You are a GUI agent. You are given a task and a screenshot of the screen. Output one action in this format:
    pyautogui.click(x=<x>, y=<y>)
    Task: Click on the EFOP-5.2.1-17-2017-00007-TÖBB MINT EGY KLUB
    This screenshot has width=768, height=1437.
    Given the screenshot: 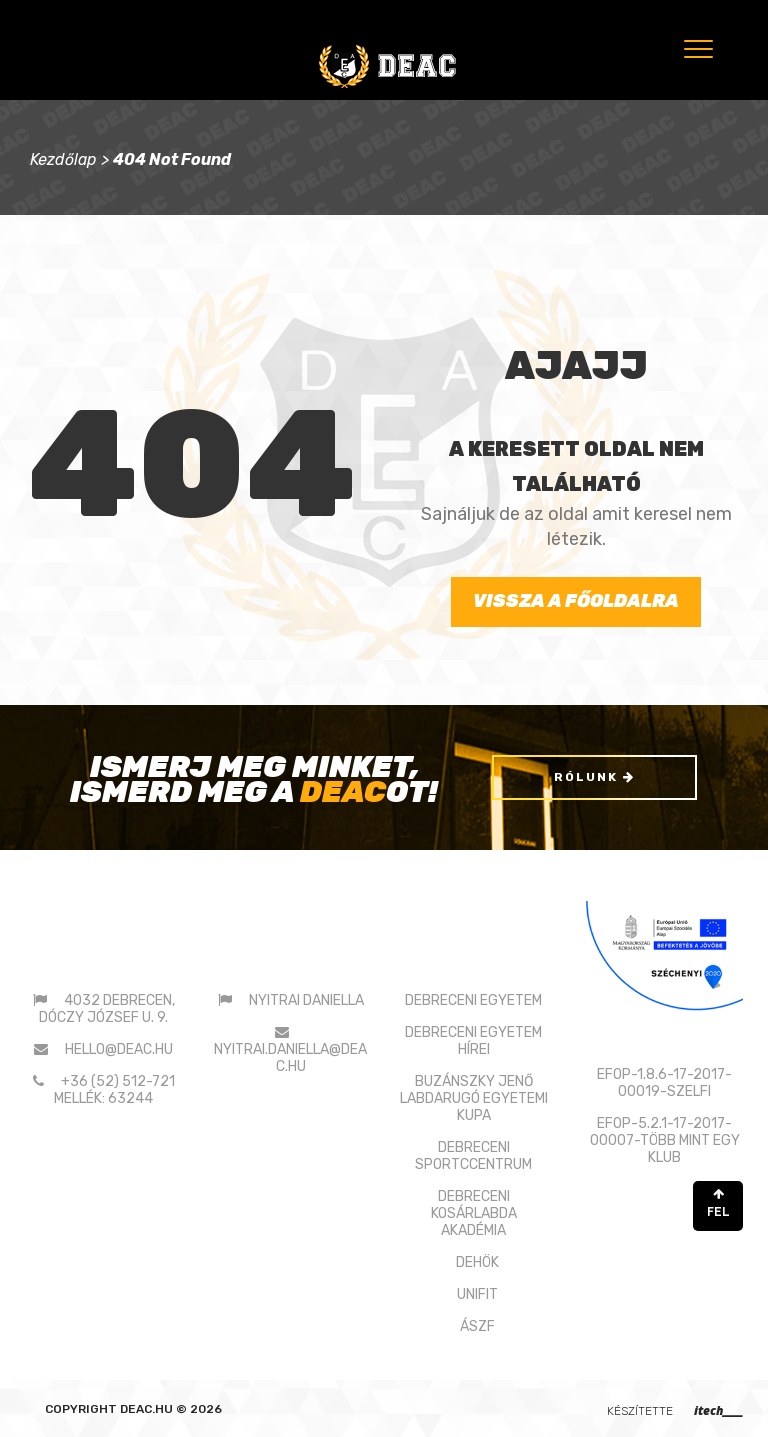 What is the action you would take?
    pyautogui.click(x=665, y=1140)
    